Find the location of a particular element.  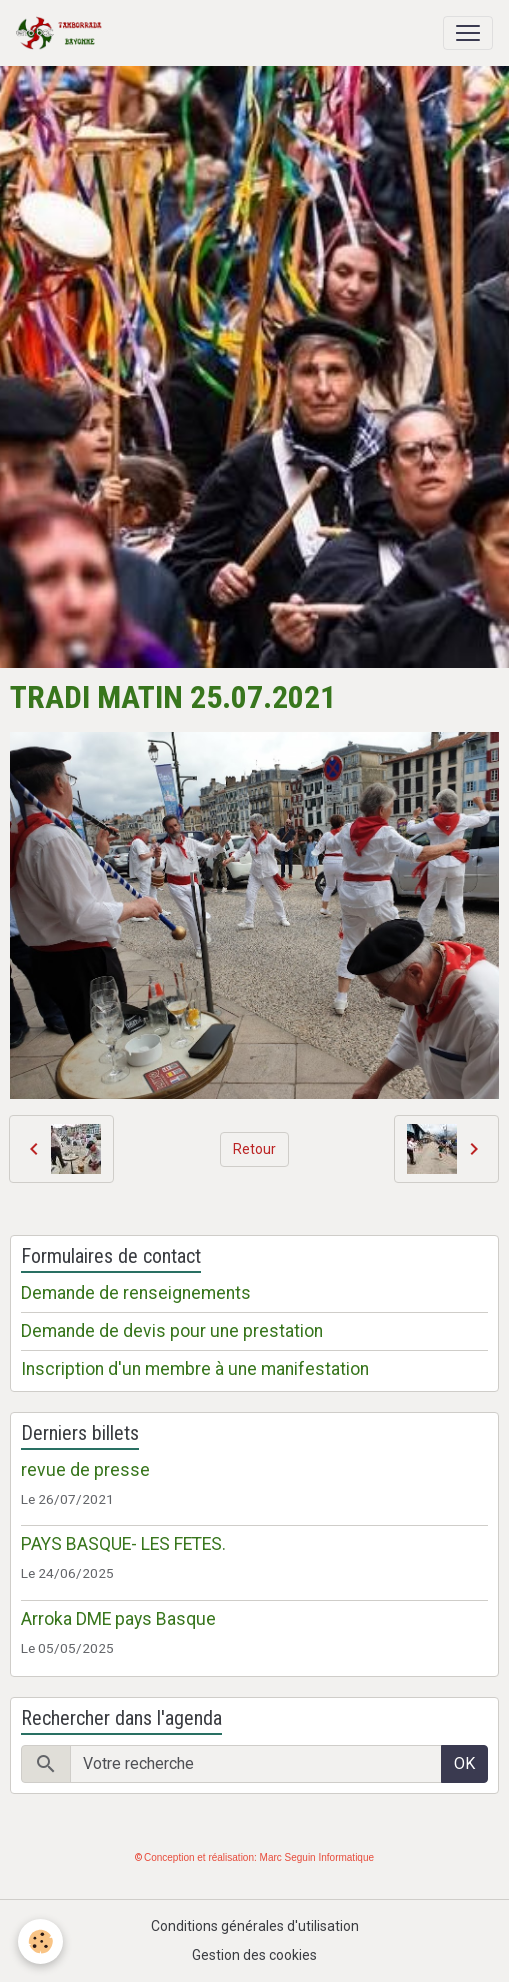

Retour is located at coordinates (254, 1149).